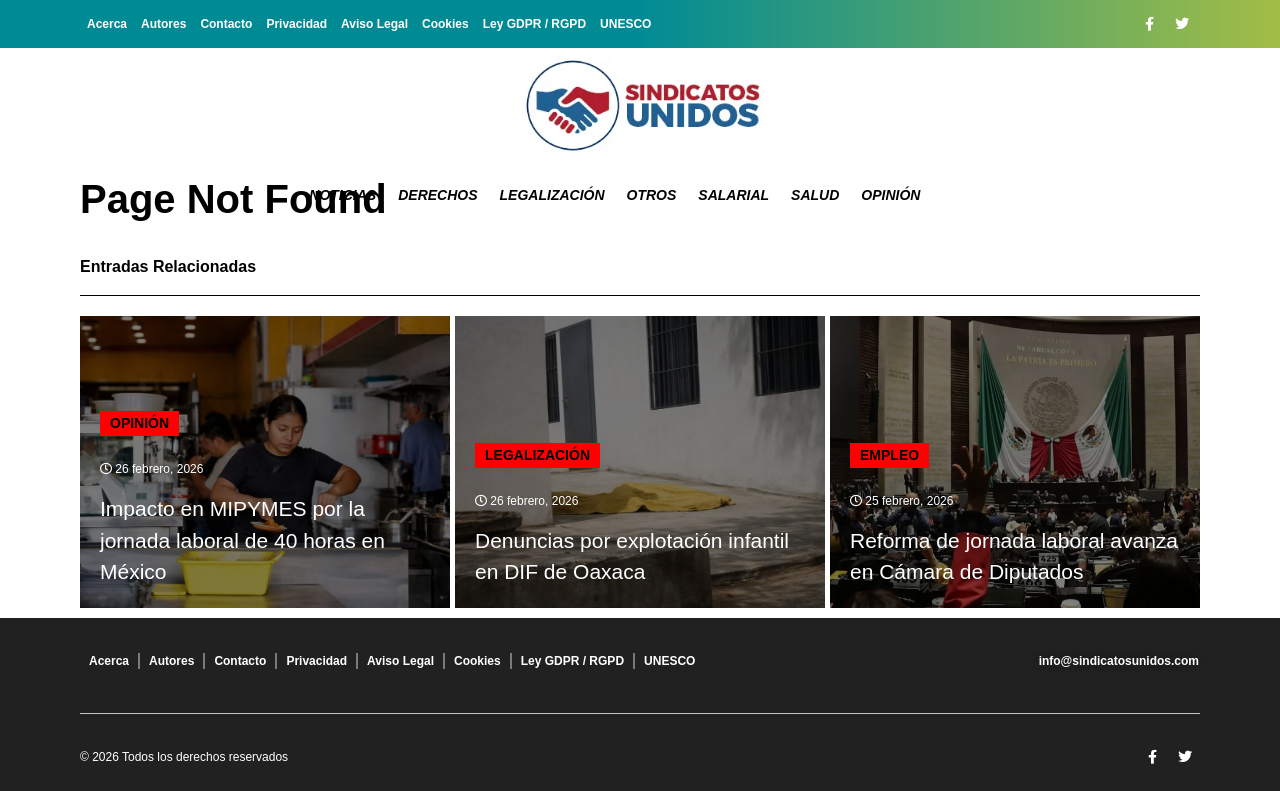 Image resolution: width=1280 pixels, height=791 pixels. Describe the element at coordinates (226, 24) in the screenshot. I see `Contacto` at that location.